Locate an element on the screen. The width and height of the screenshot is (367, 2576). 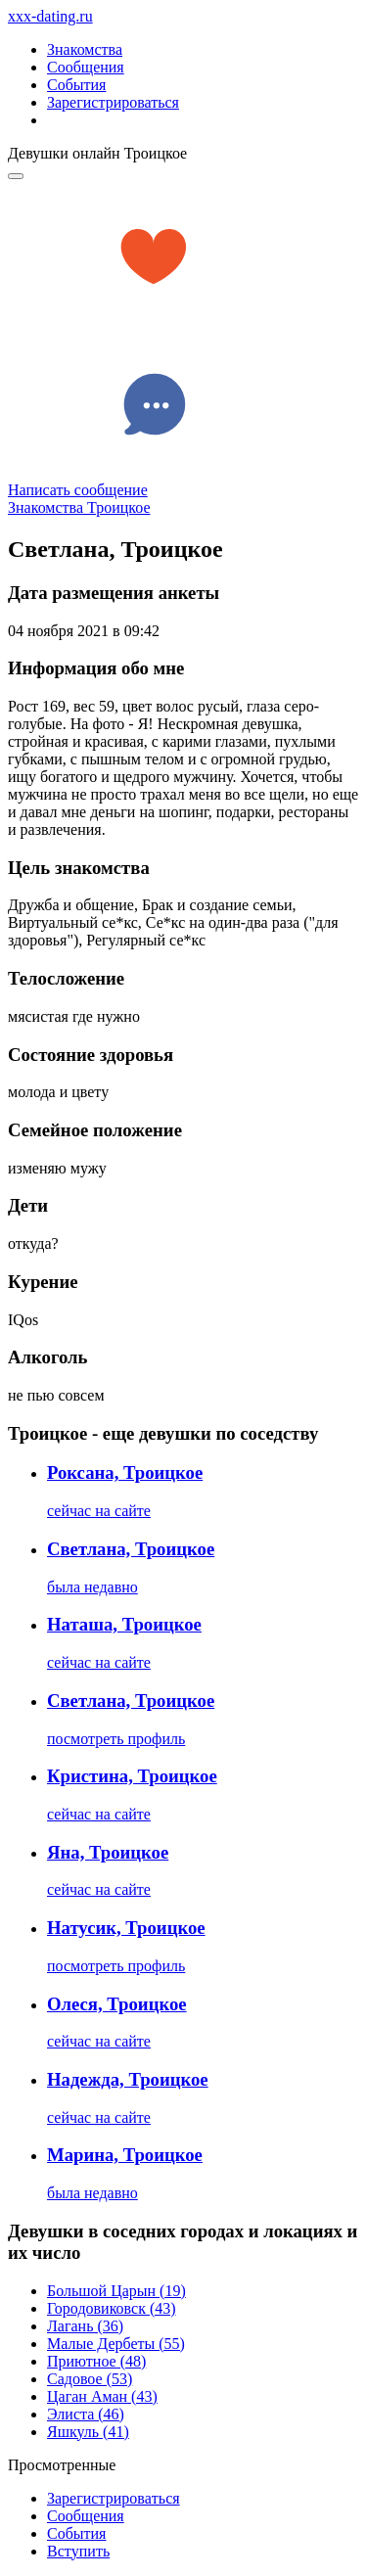
Встyпить is located at coordinates (78, 2551).